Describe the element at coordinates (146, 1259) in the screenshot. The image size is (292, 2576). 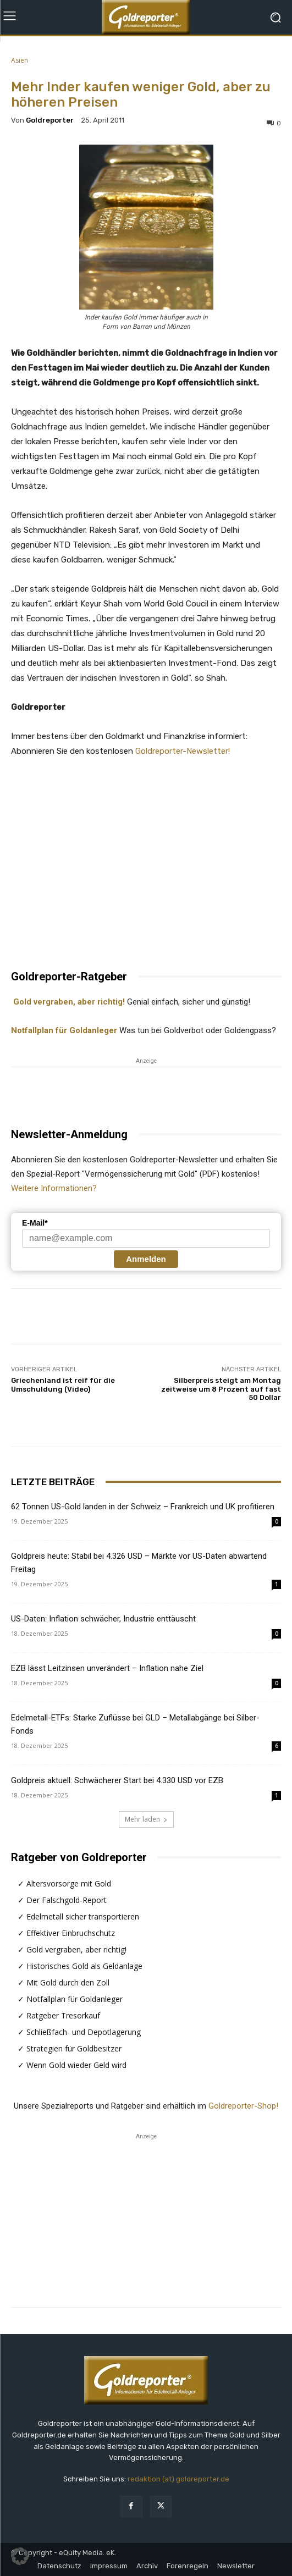
I see `Anmelden` at that location.